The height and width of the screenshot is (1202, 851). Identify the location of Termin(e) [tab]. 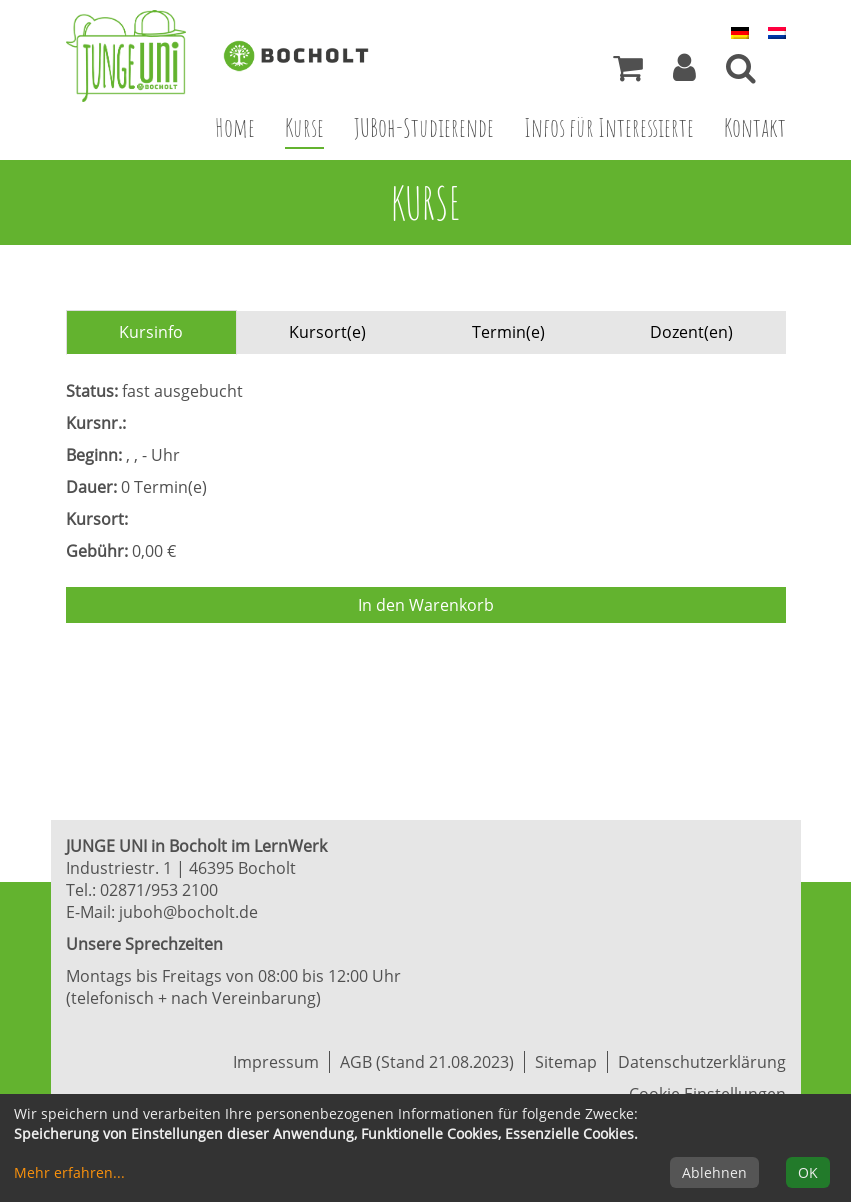
(508, 332).